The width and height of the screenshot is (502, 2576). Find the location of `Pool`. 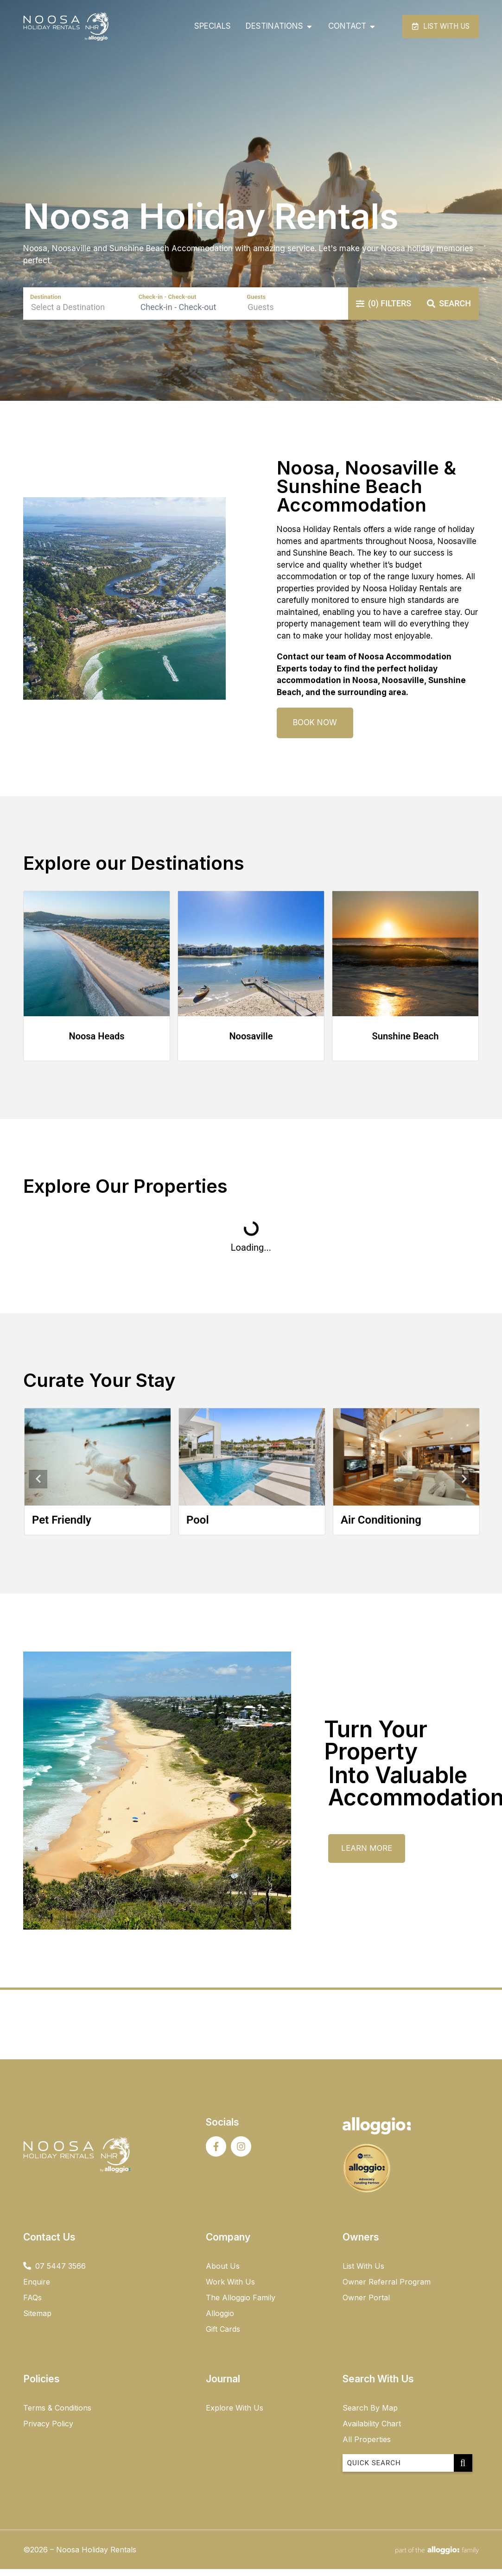

Pool is located at coordinates (327, 1528).